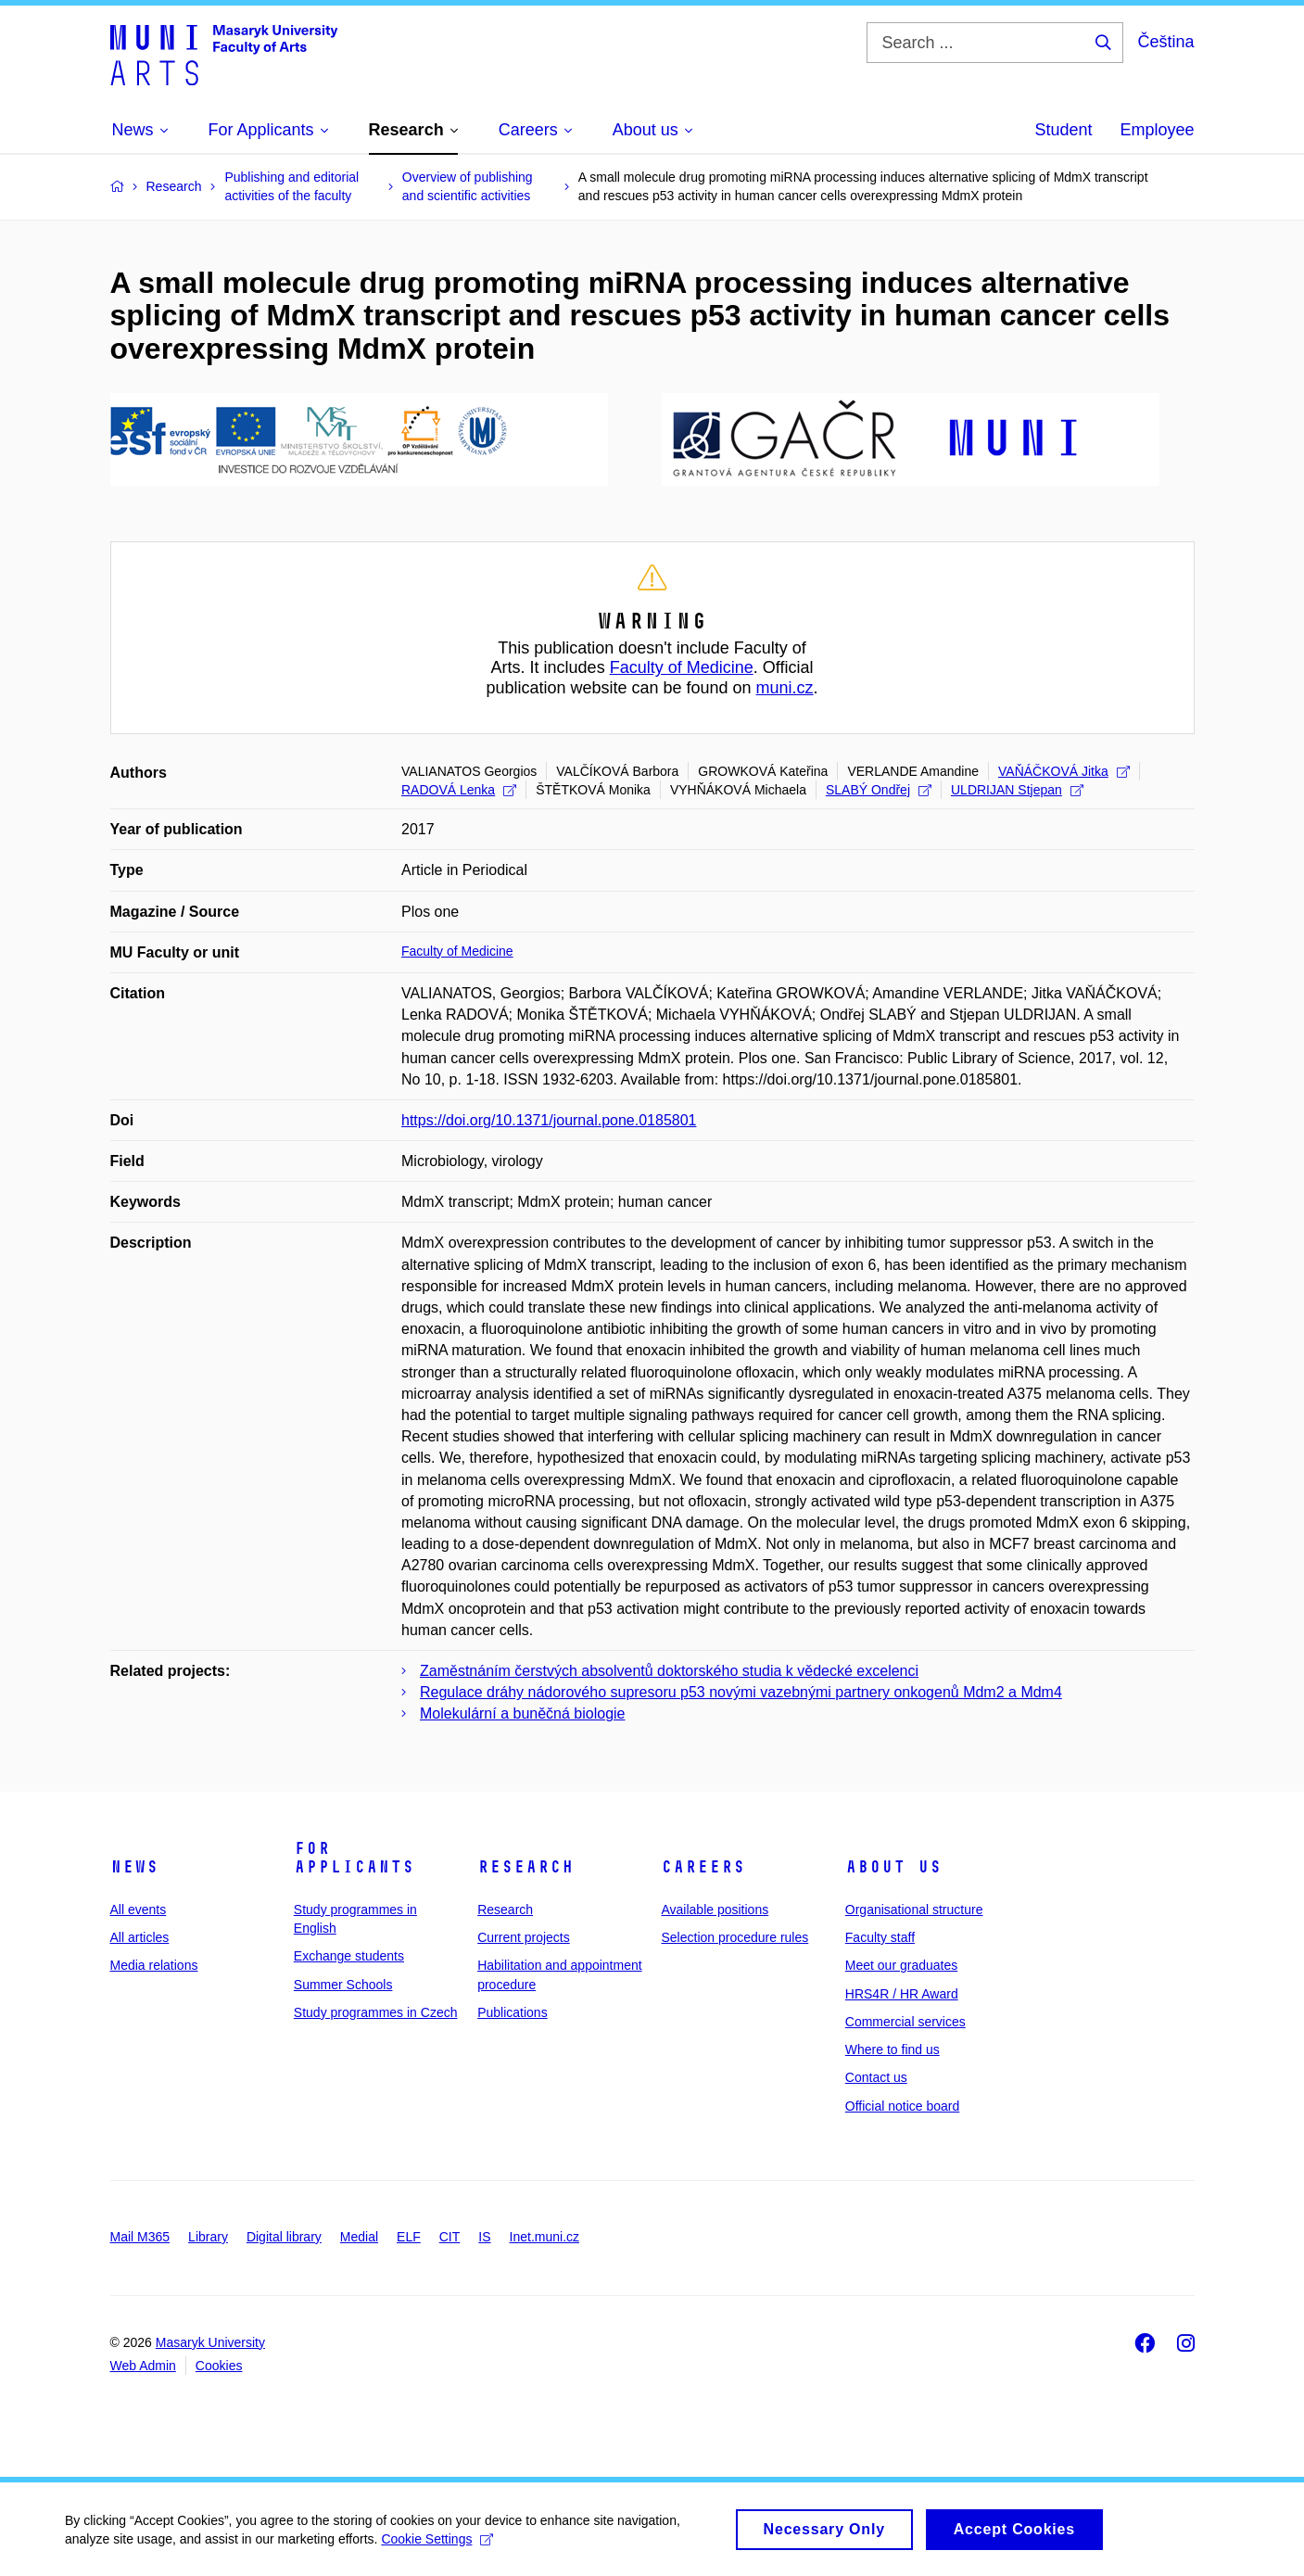  Describe the element at coordinates (522, 1713) in the screenshot. I see `Molekulární a buněčná biologie` at that location.